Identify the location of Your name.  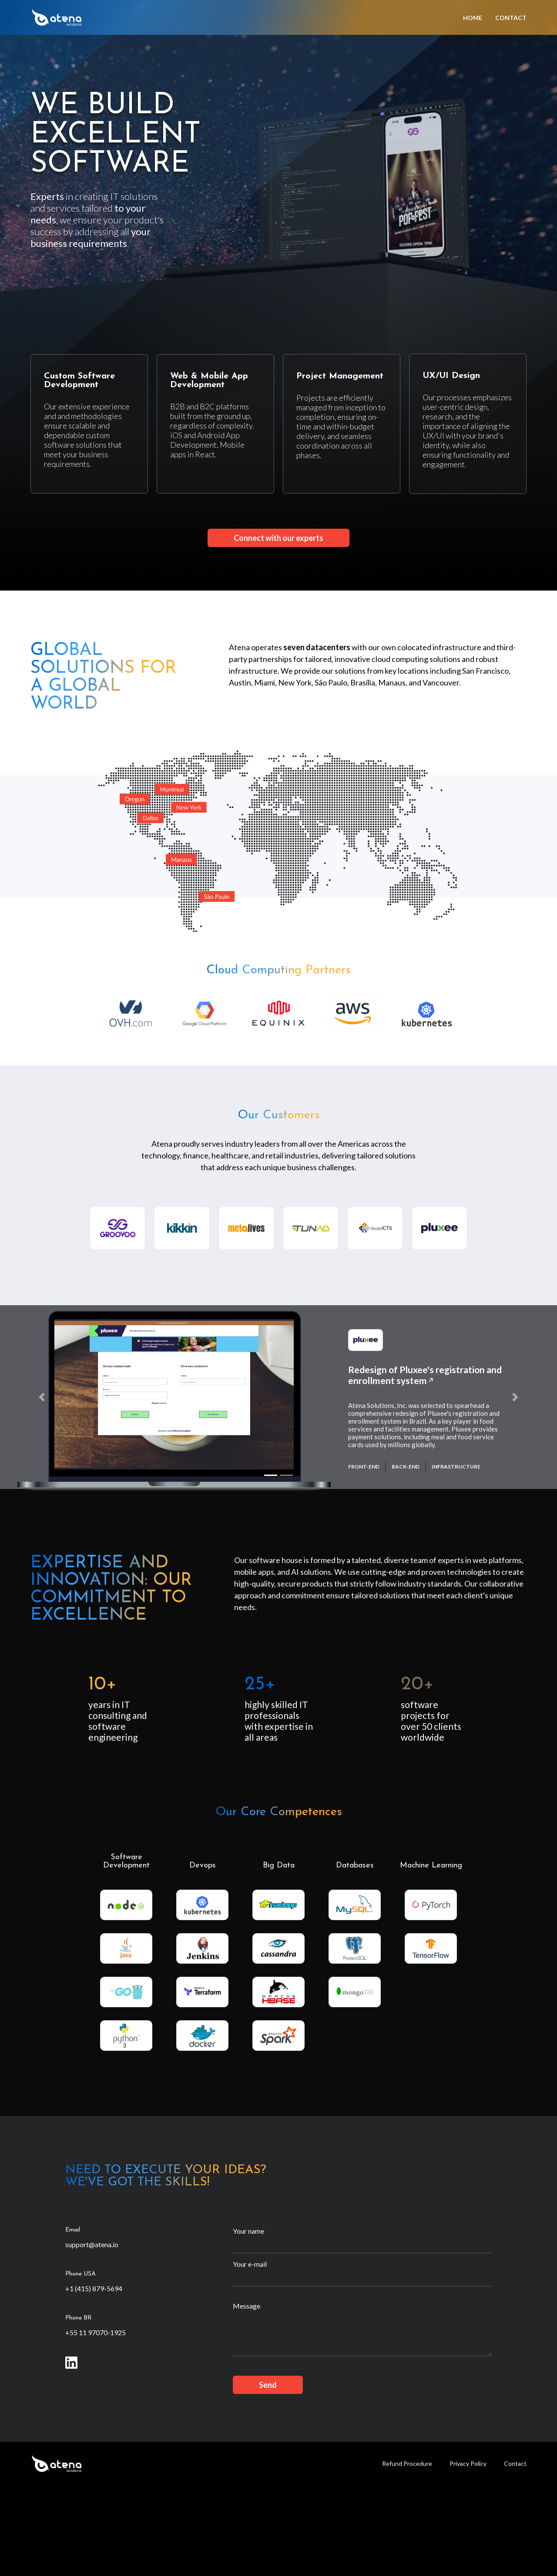
(248, 2231).